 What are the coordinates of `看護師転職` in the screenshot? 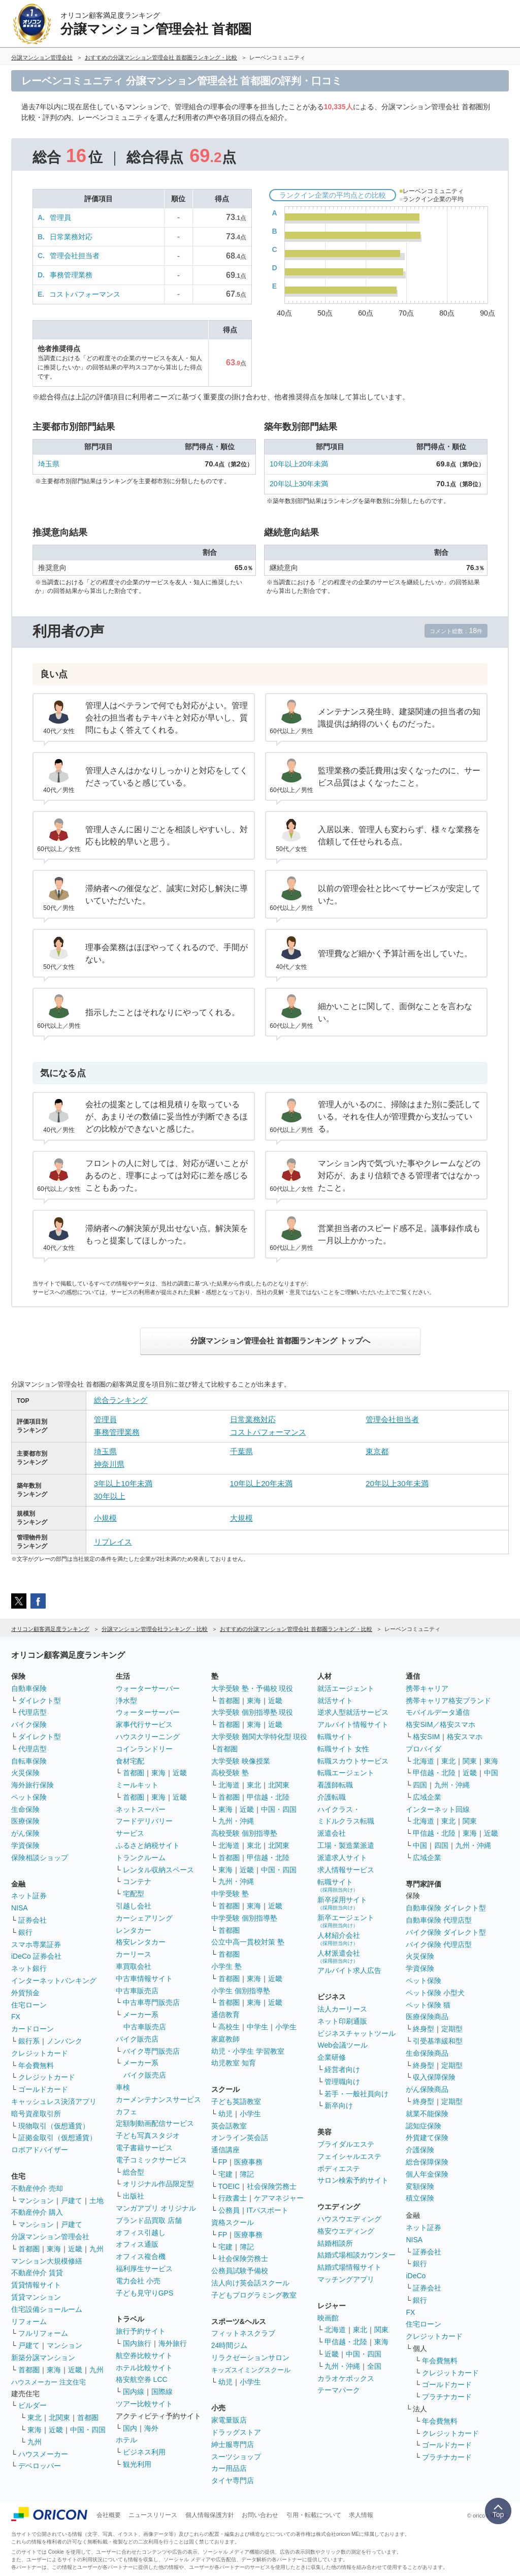 It's located at (335, 1785).